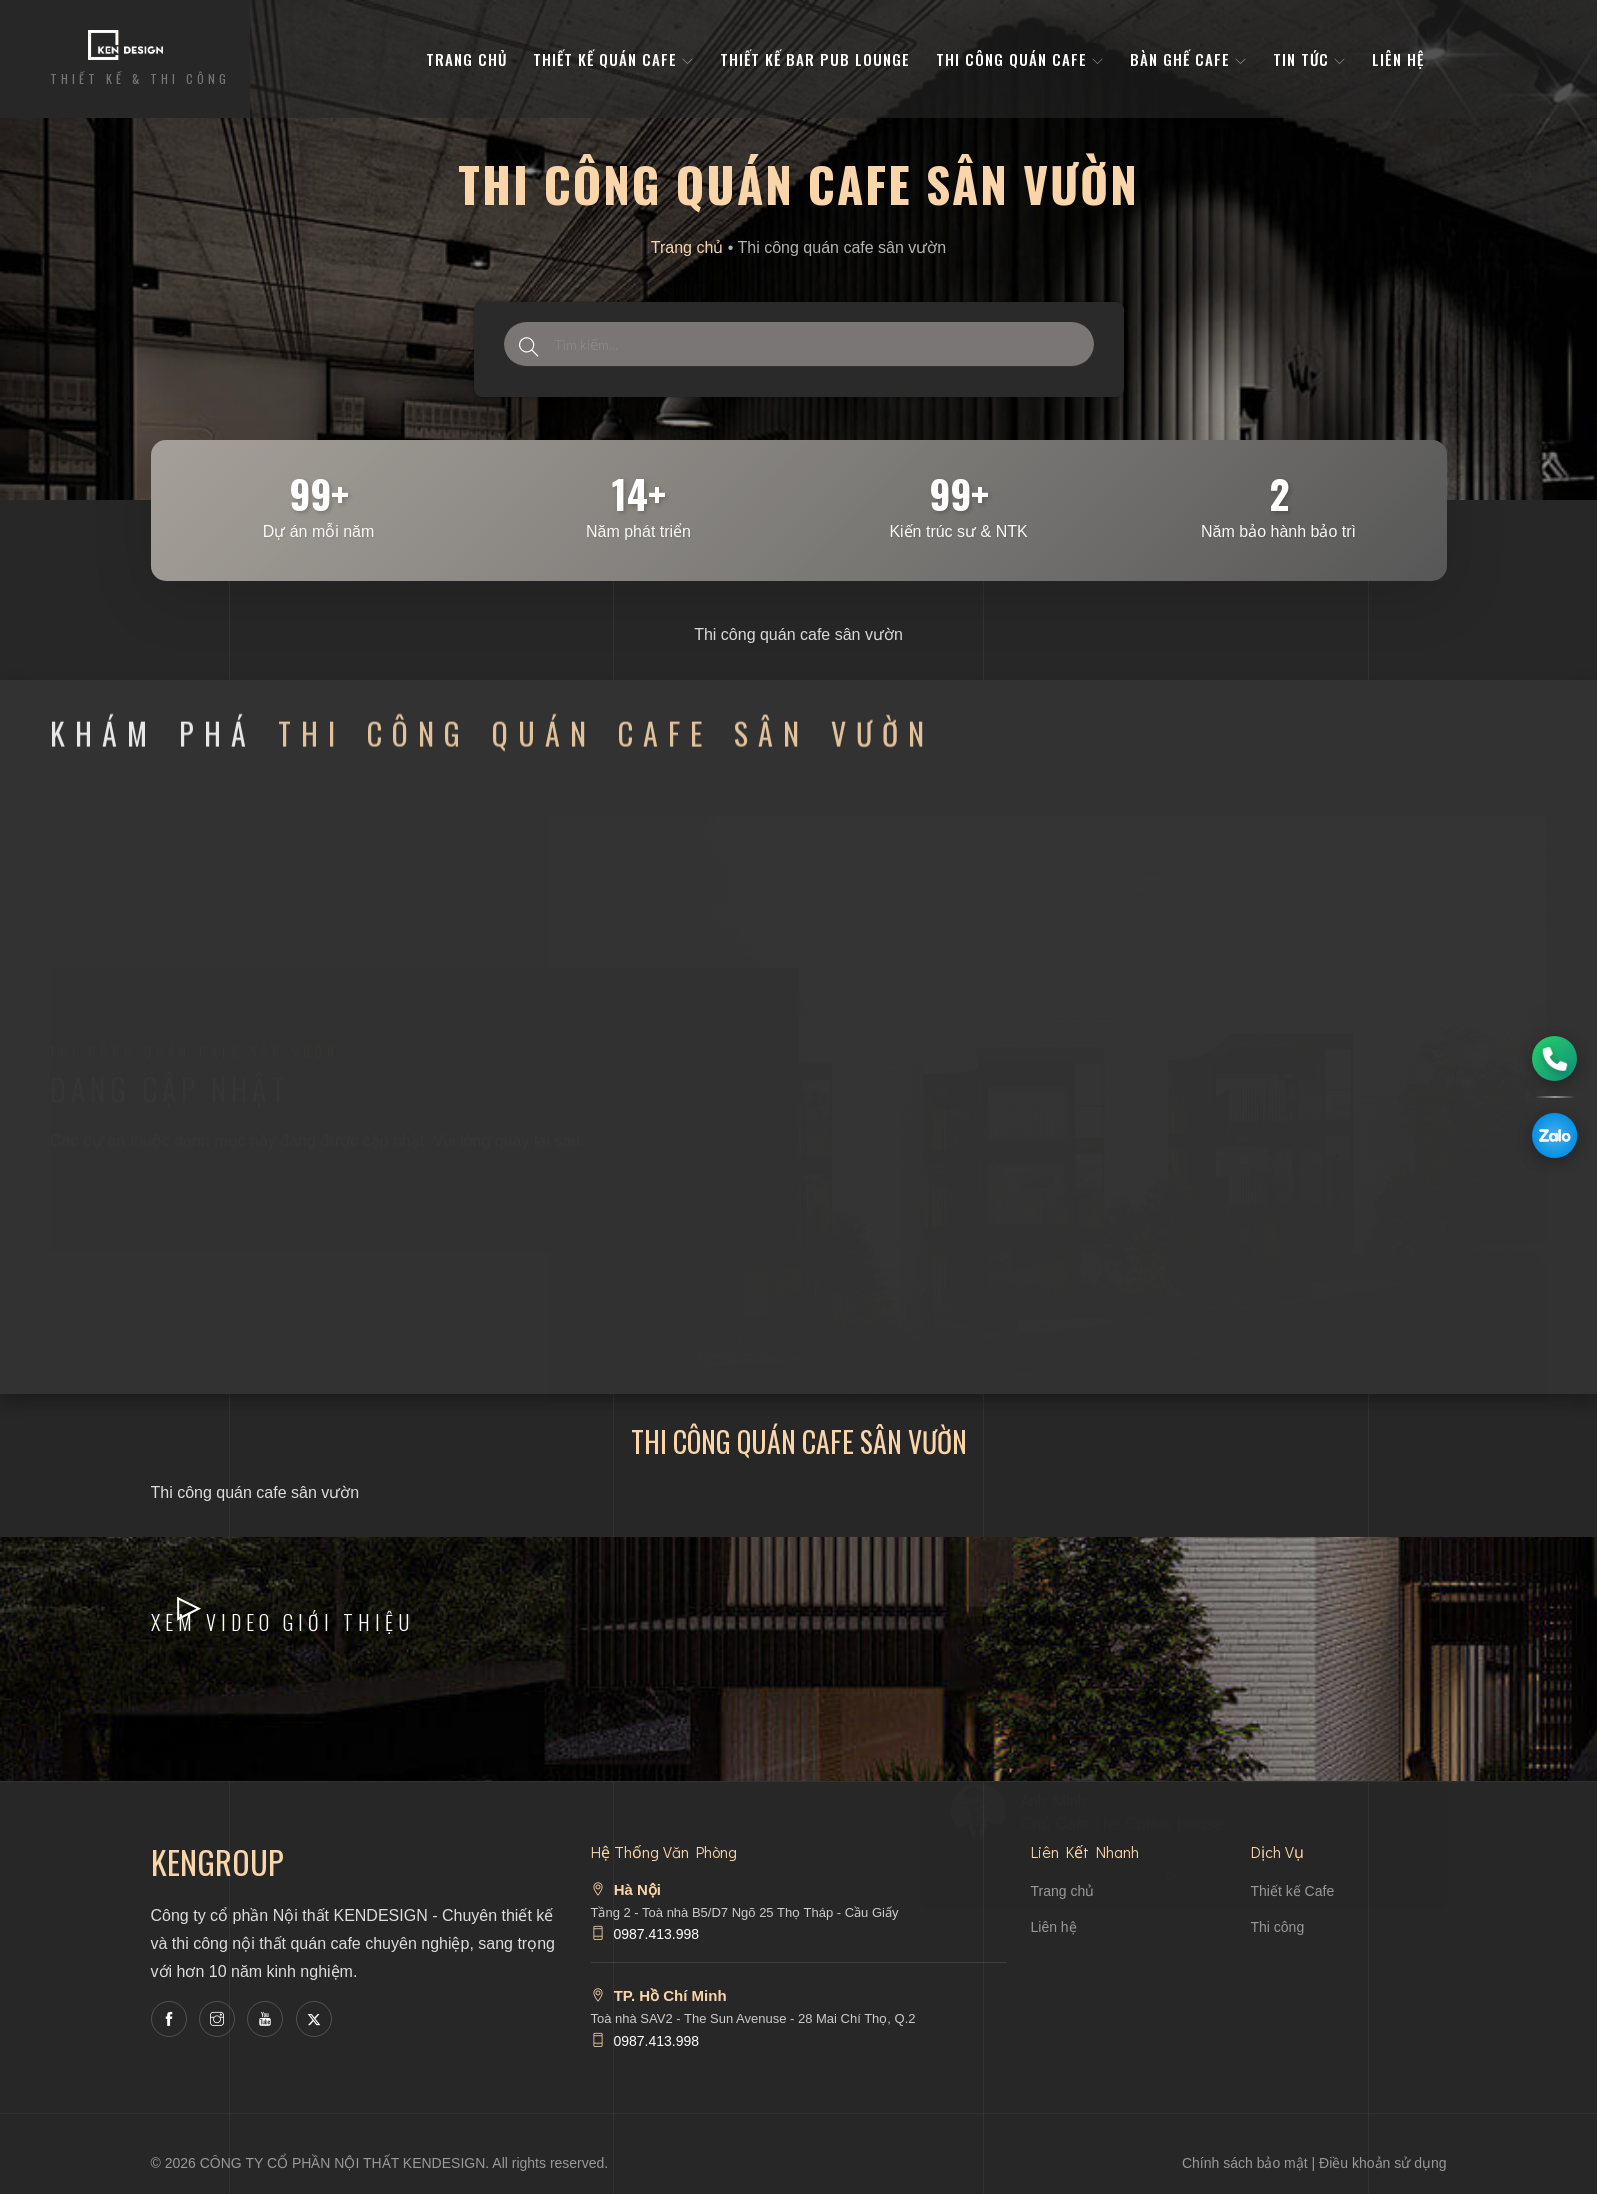 This screenshot has height=2194, width=1597. Describe the element at coordinates (466, 59) in the screenshot. I see `Trang Chủ` at that location.